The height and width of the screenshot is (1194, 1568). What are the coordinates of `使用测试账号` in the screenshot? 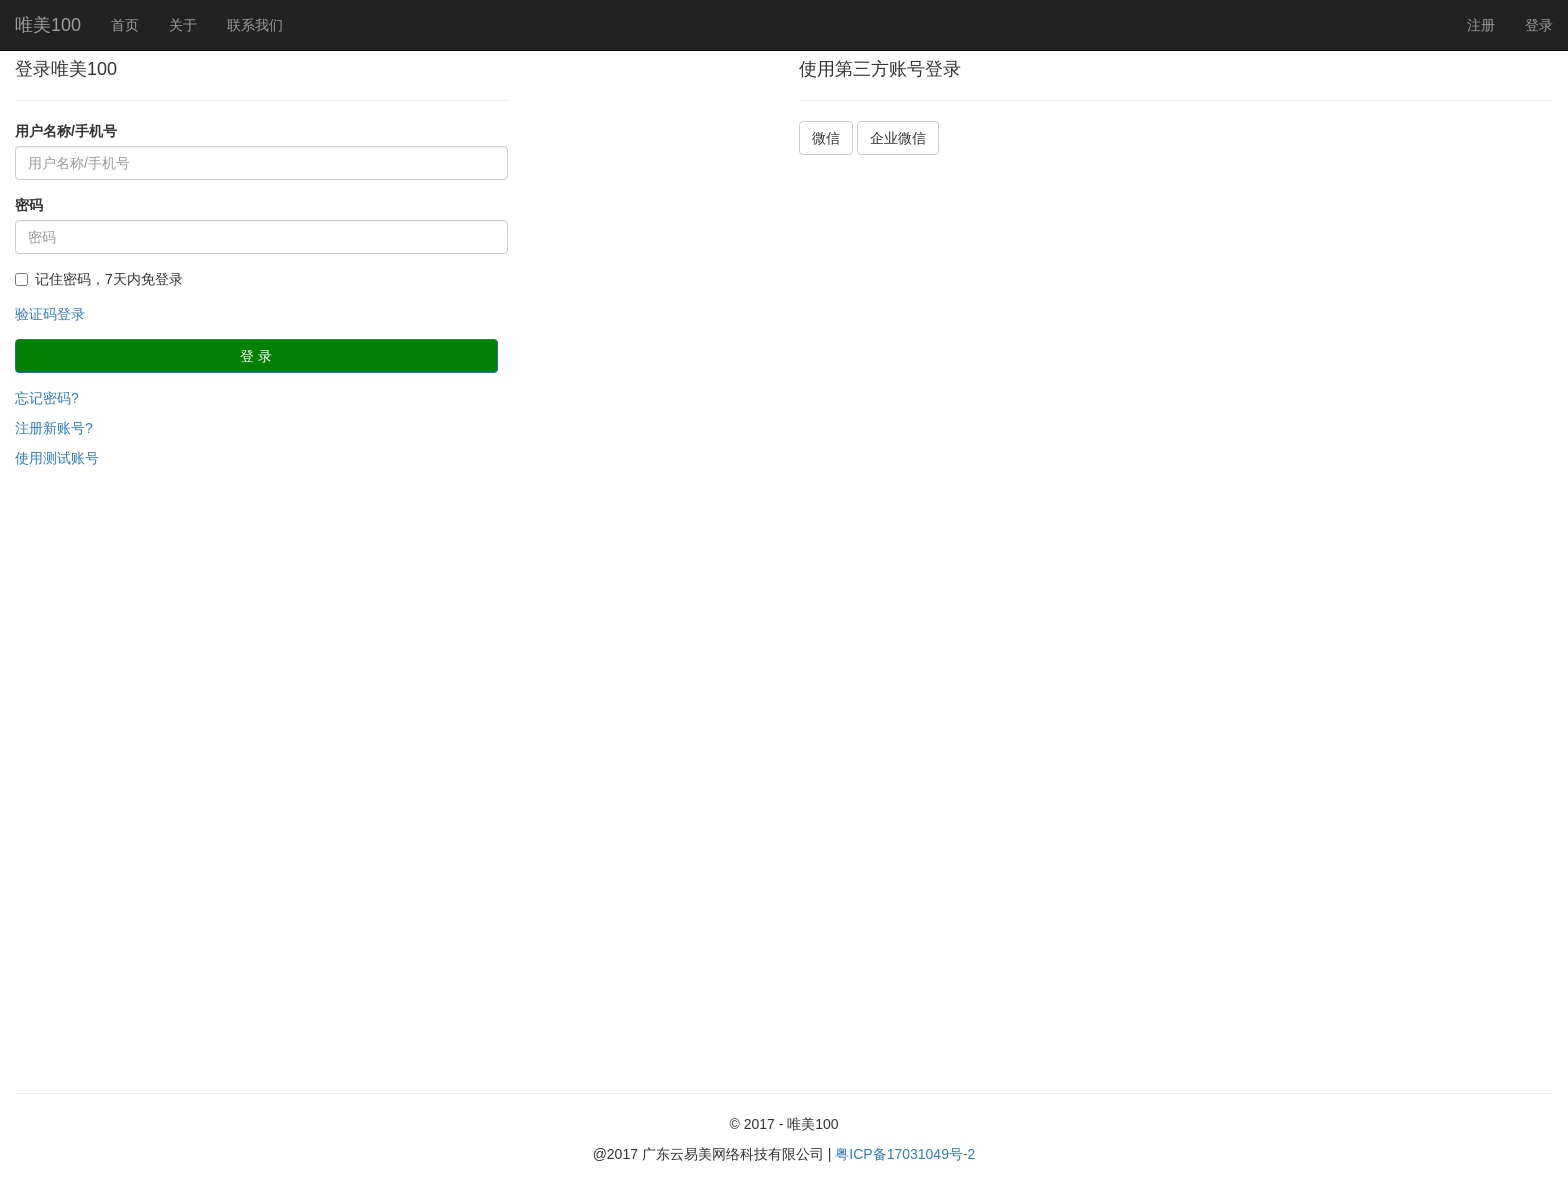 It's located at (57, 458).